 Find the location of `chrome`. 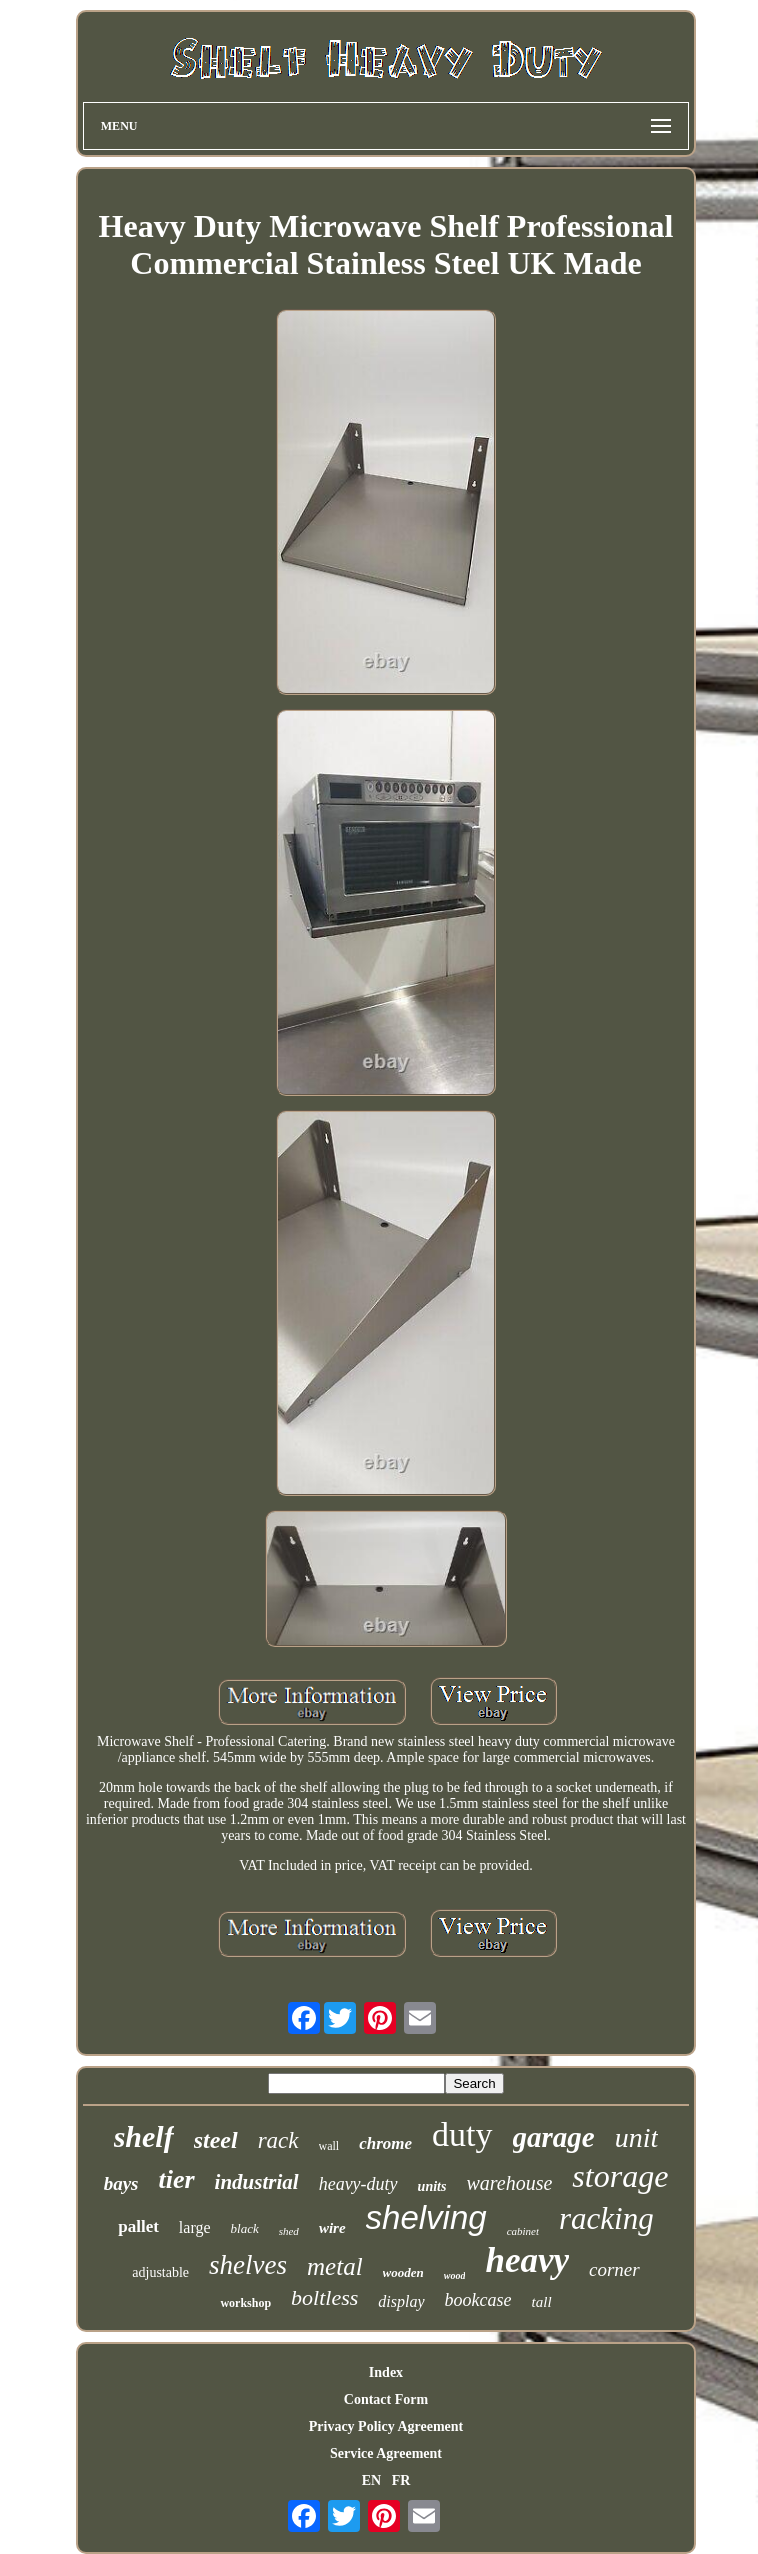

chrome is located at coordinates (385, 2143).